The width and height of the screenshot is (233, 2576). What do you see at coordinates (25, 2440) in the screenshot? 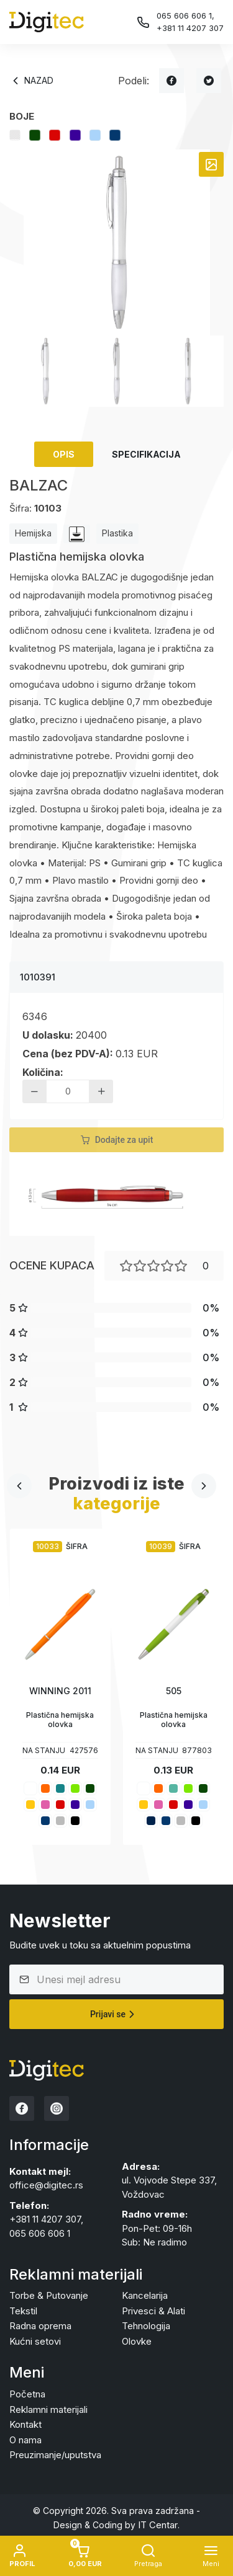
I see `O nama` at bounding box center [25, 2440].